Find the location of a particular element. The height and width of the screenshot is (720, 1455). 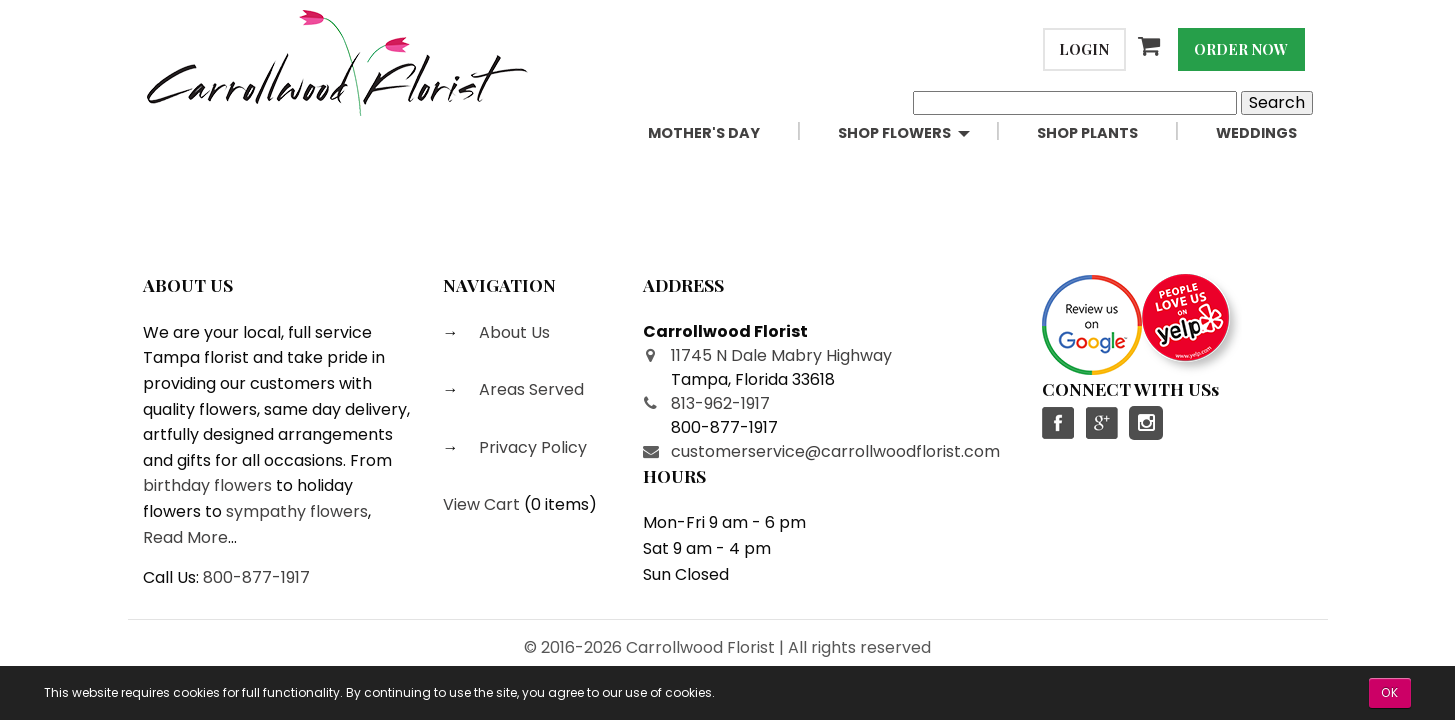

800-877-1917 is located at coordinates (256, 577).